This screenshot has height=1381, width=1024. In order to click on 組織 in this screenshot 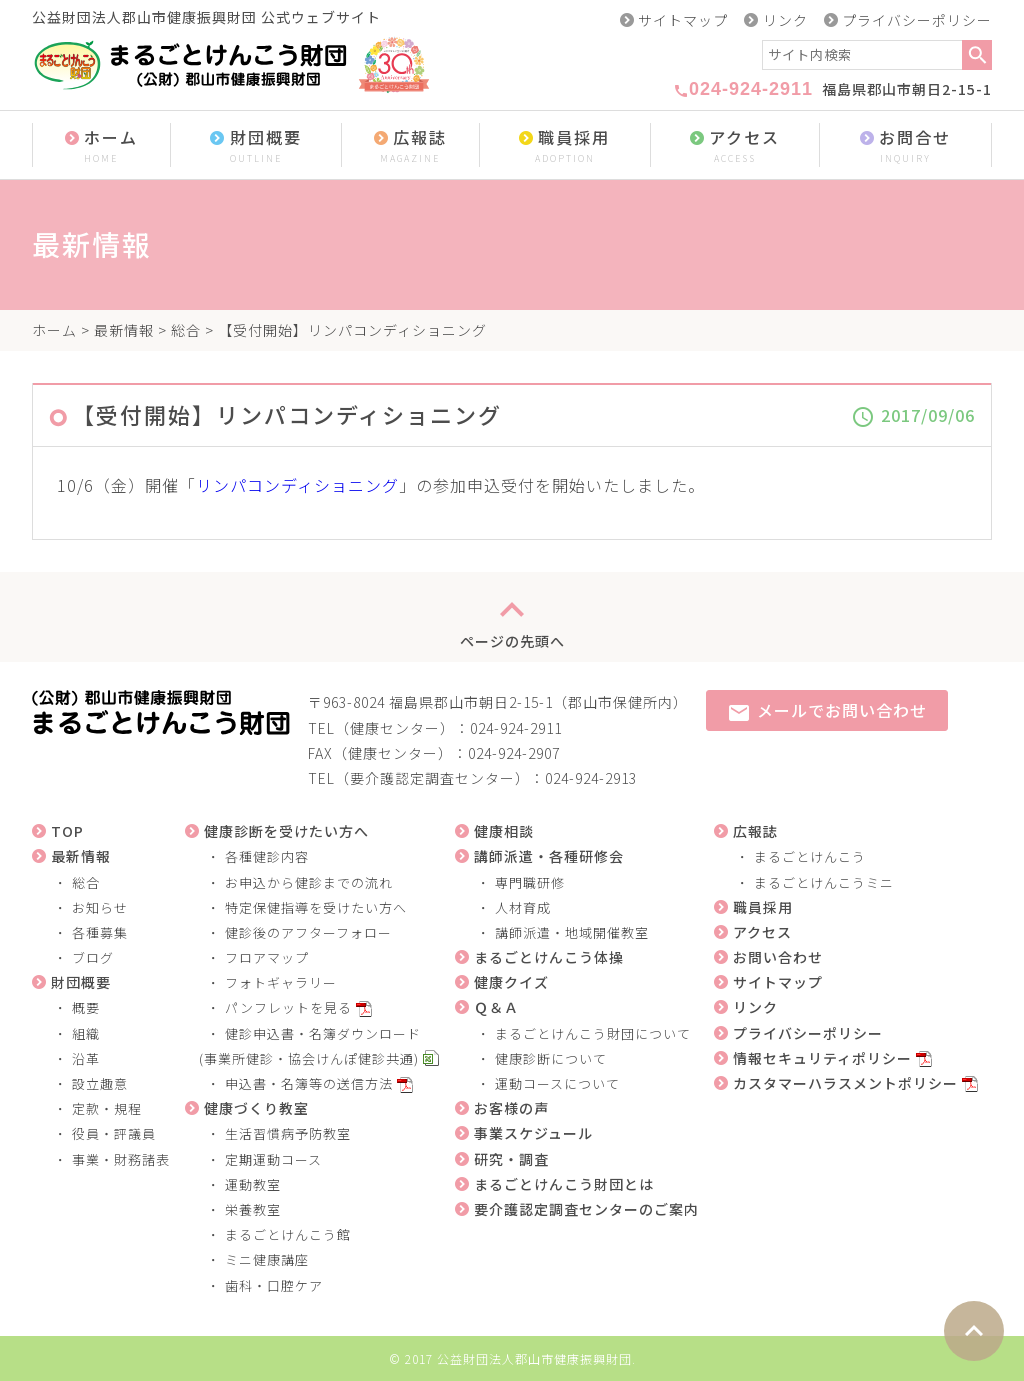, I will do `click(86, 1033)`.